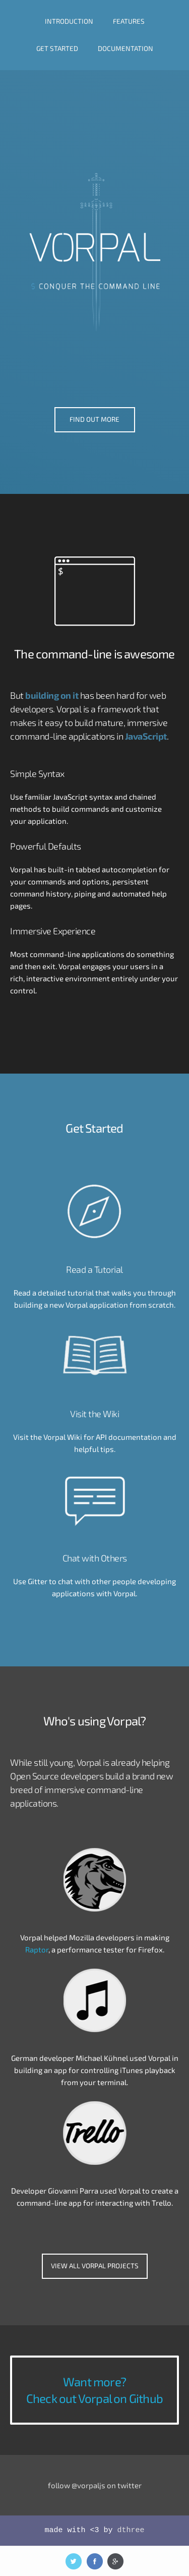 The width and height of the screenshot is (189, 2576). What do you see at coordinates (95, 2485) in the screenshot?
I see `follow @vorpaljs on twitter` at bounding box center [95, 2485].